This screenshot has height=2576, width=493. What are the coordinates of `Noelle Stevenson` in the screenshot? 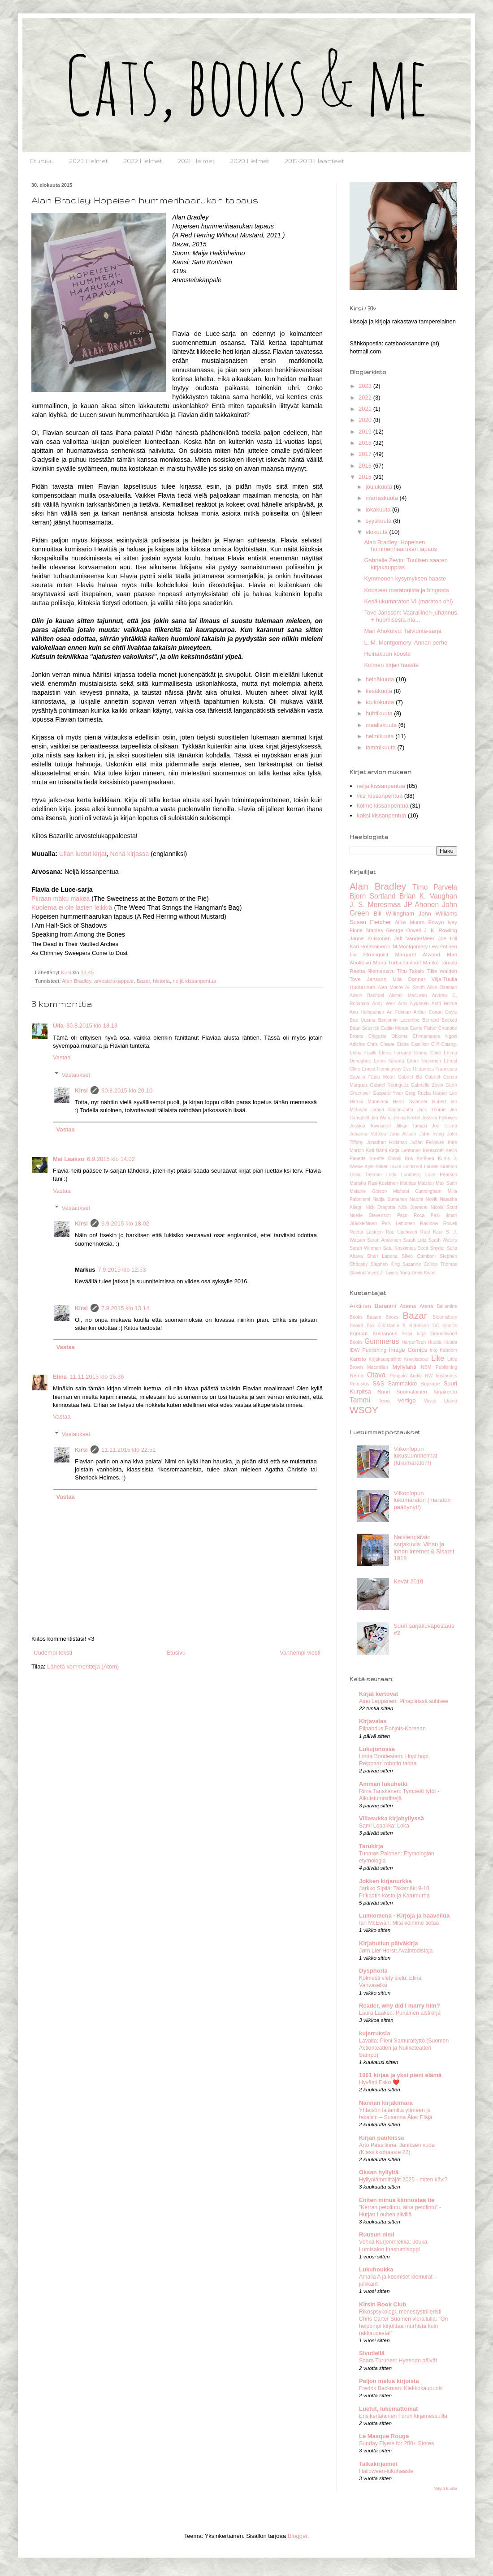 It's located at (370, 1215).